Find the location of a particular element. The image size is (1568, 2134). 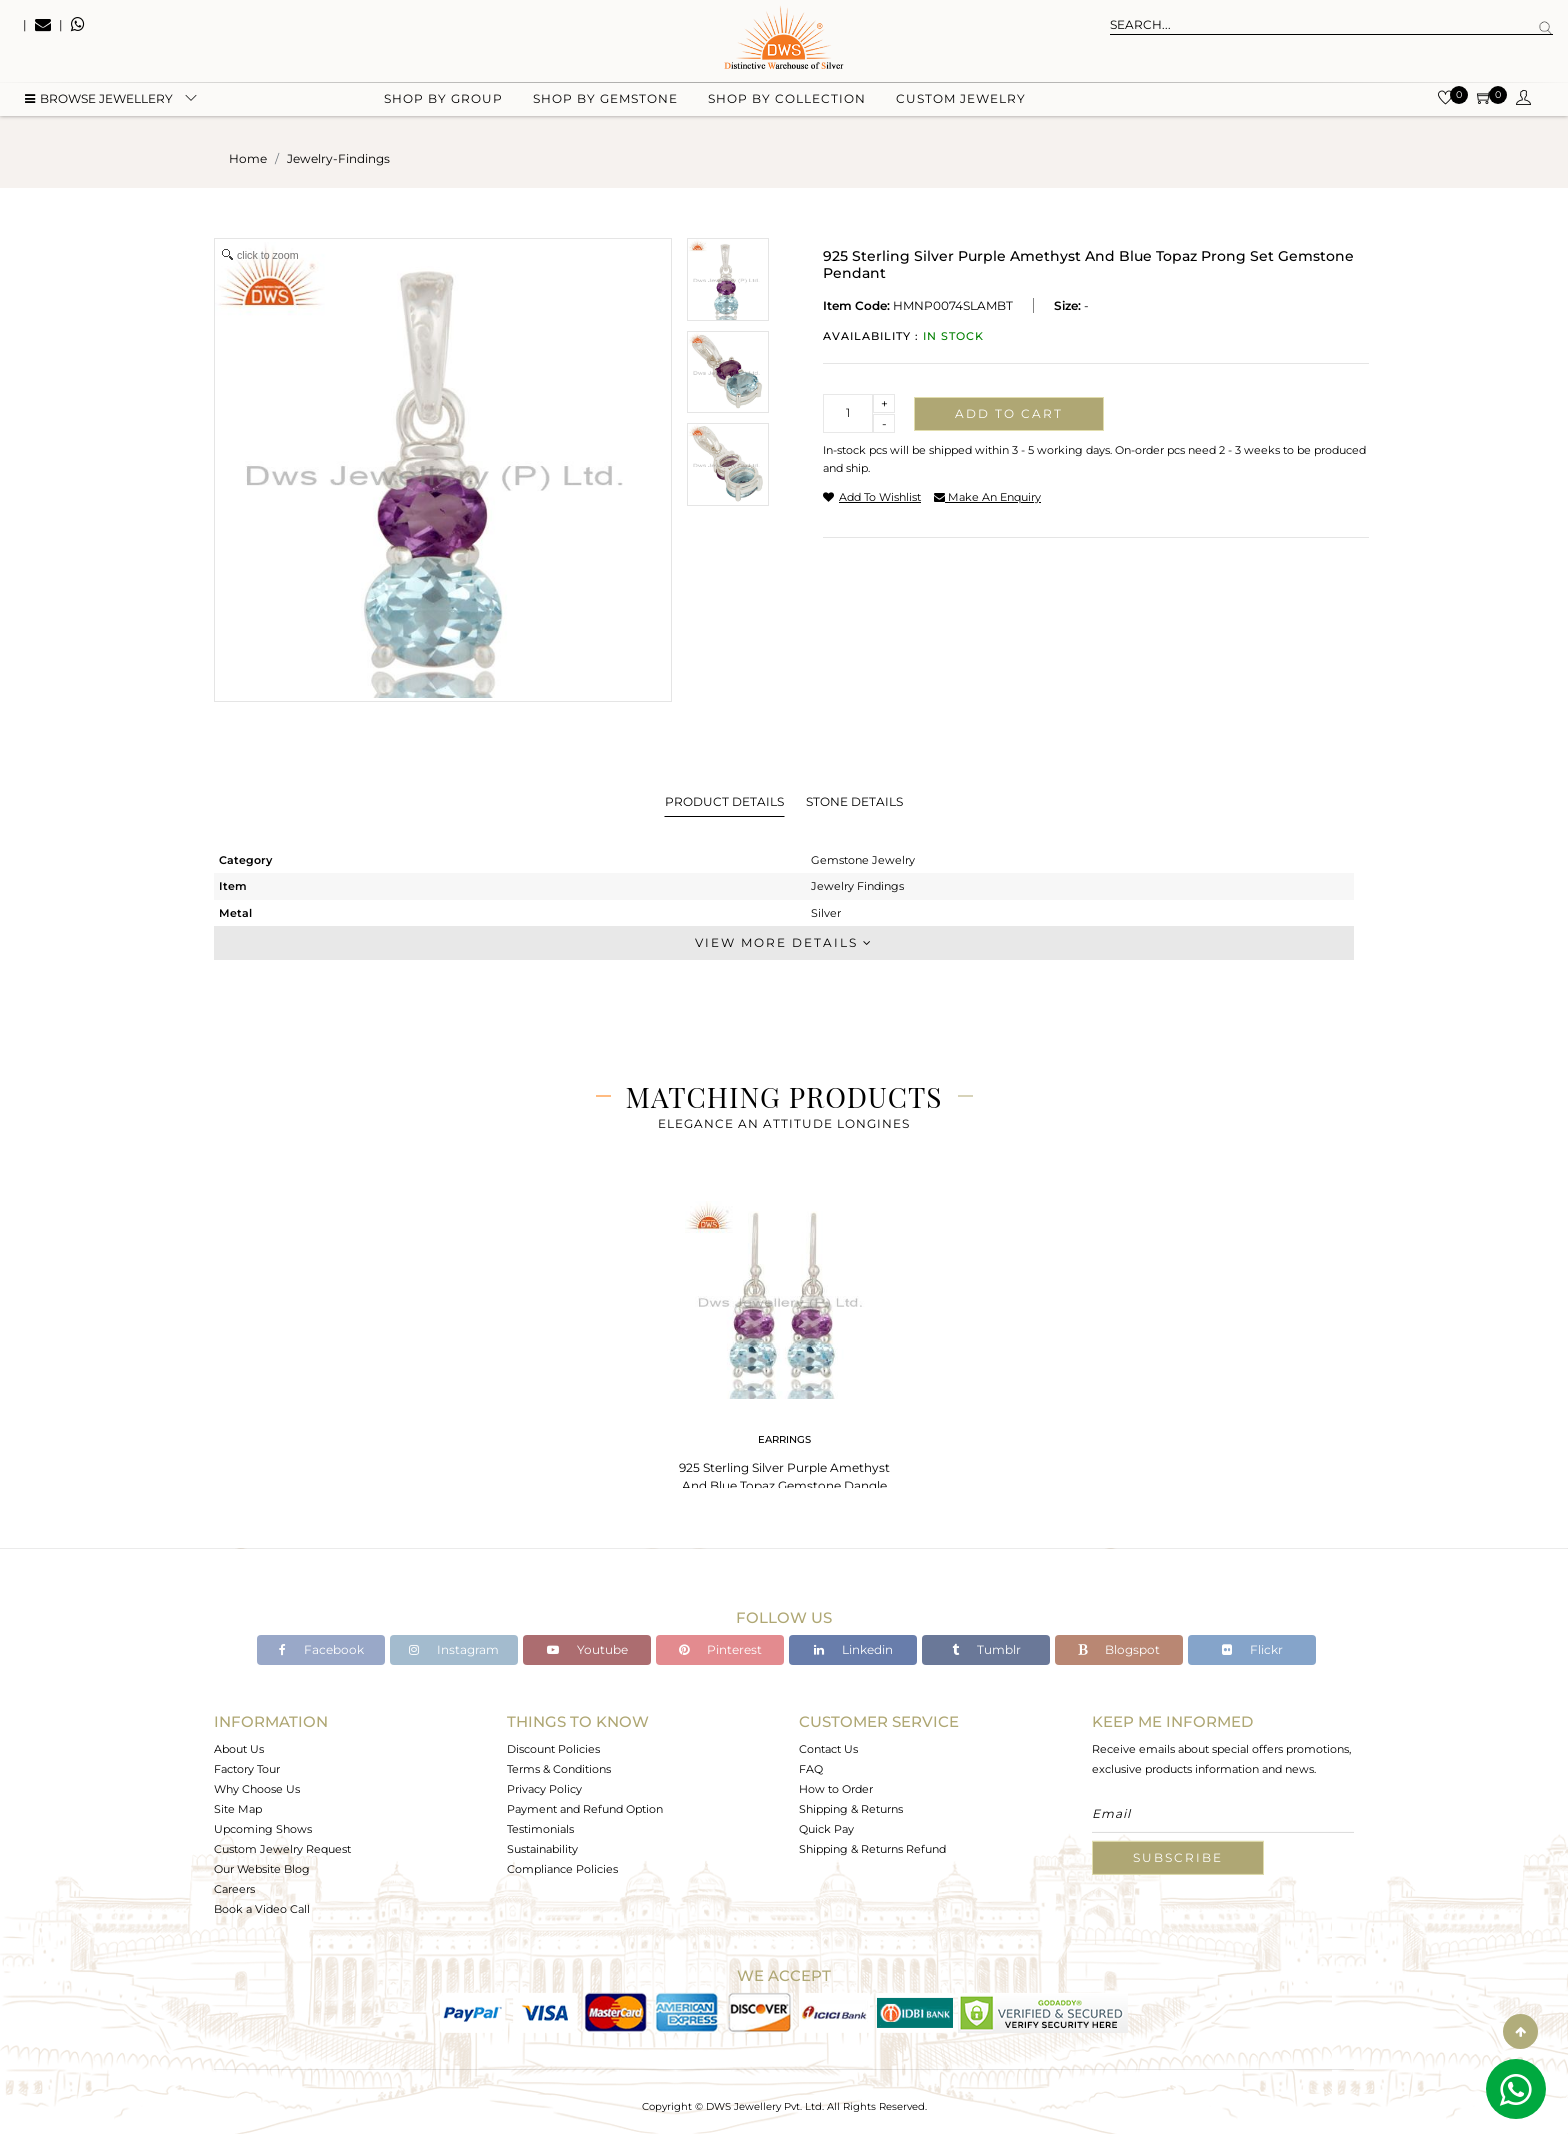

Careers is located at coordinates (234, 1889).